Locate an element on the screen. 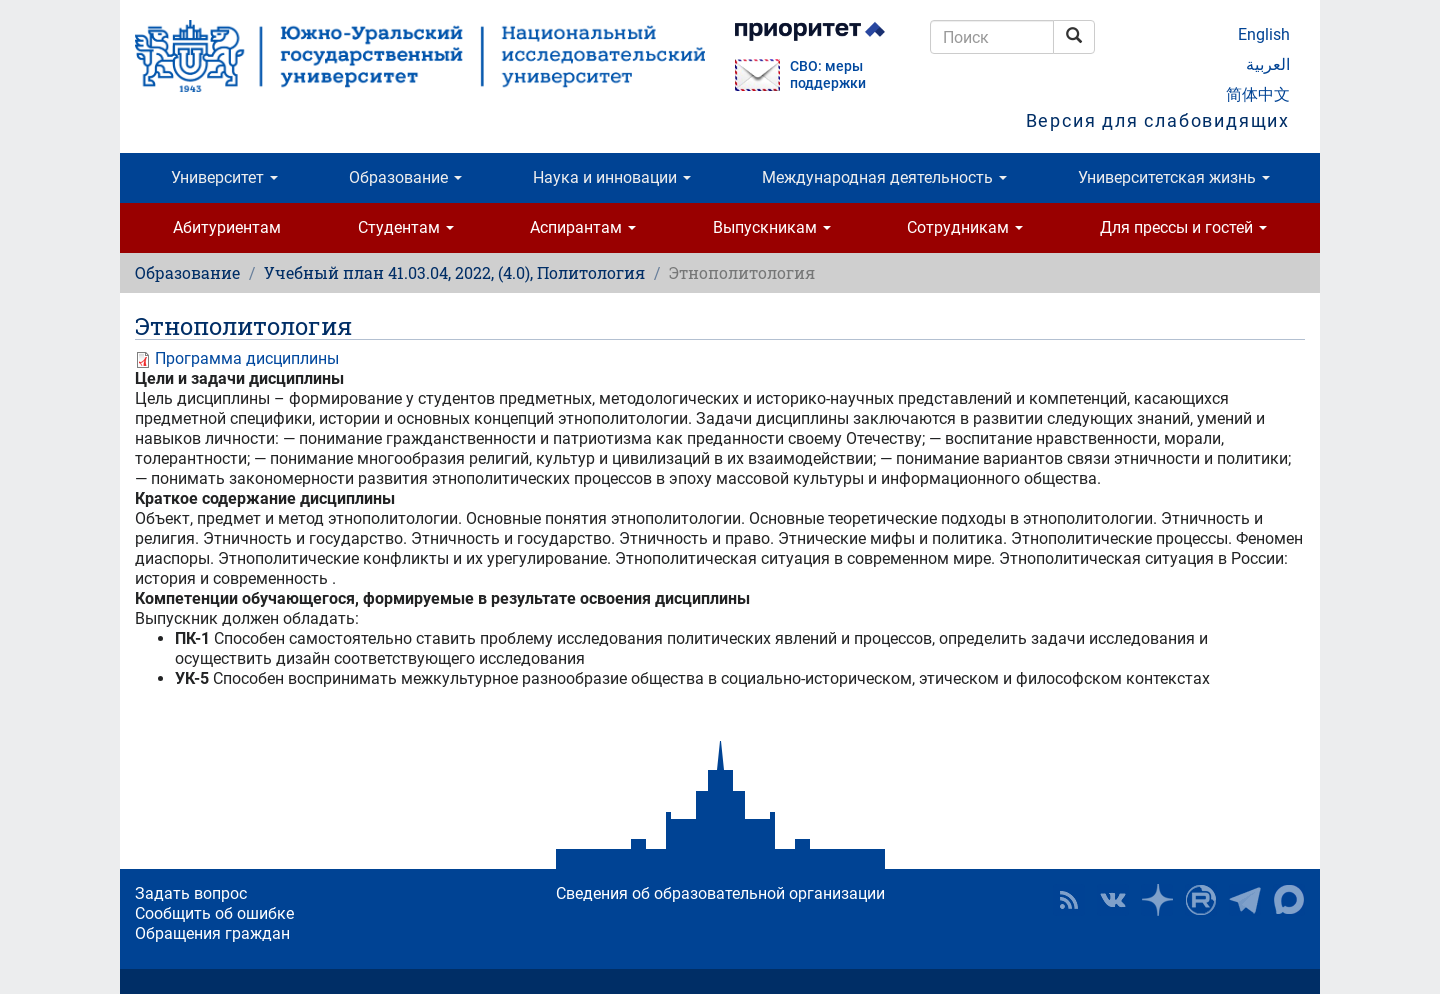  СВО: меры поддержки is located at coordinates (828, 75).